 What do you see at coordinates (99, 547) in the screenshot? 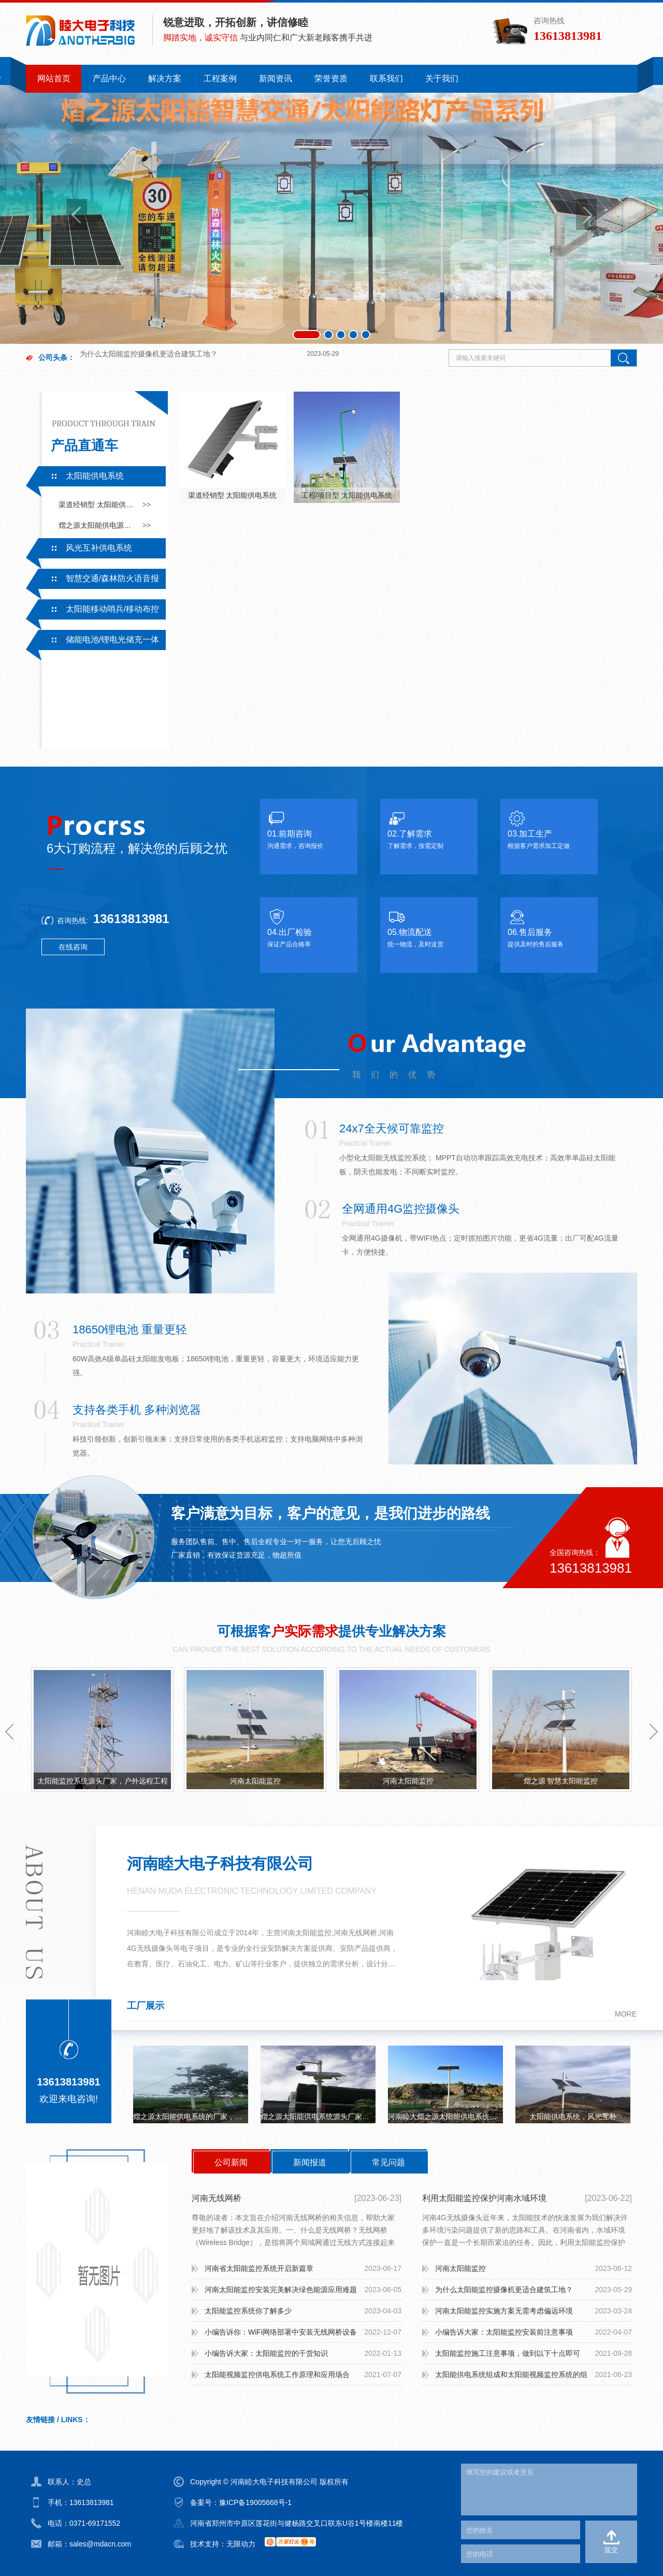
I see `风光互补供电系统` at bounding box center [99, 547].